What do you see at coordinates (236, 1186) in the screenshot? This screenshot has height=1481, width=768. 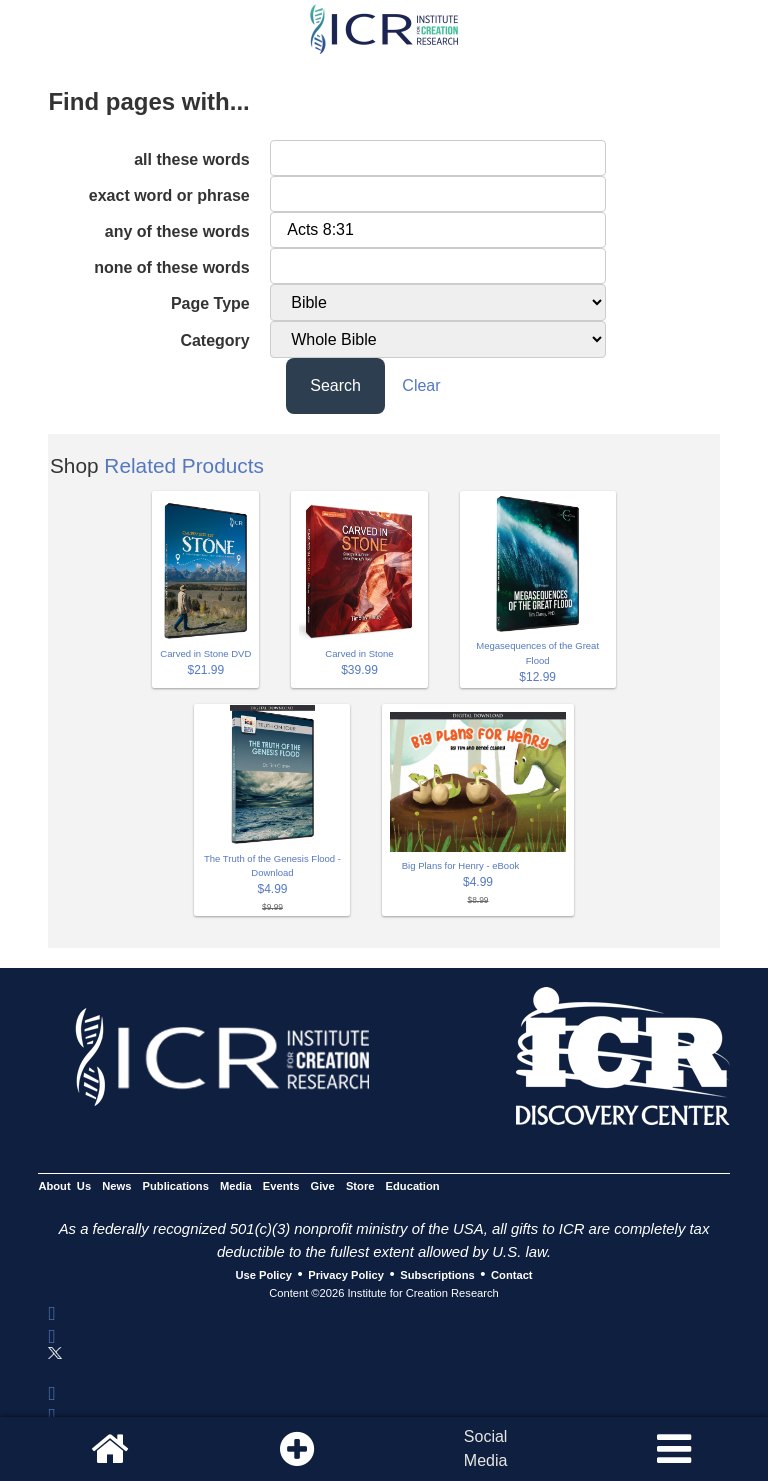 I see `Media` at bounding box center [236, 1186].